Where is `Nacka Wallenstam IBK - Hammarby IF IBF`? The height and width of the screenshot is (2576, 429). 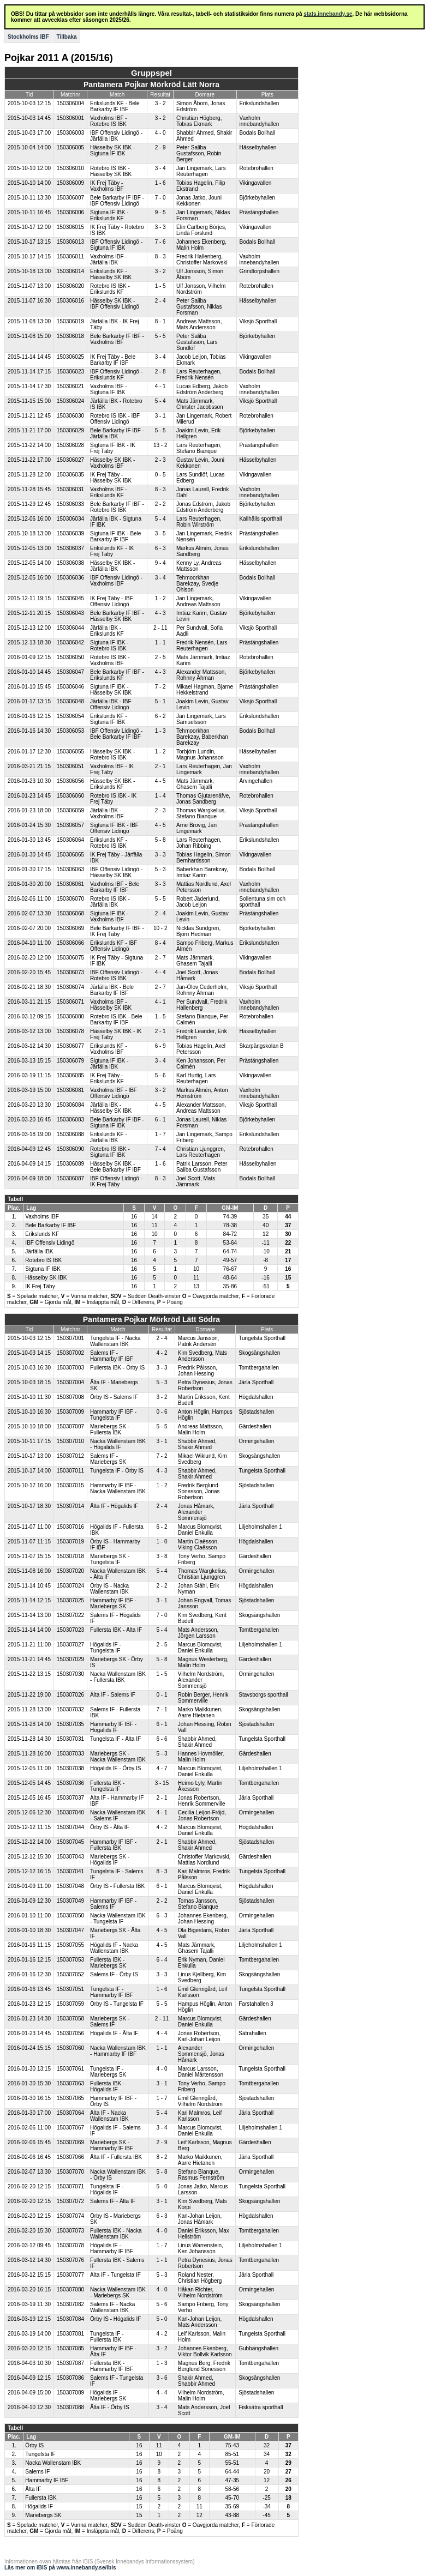 Nacka Wallenstam IBK - Hammarby IF IBF is located at coordinates (118, 2051).